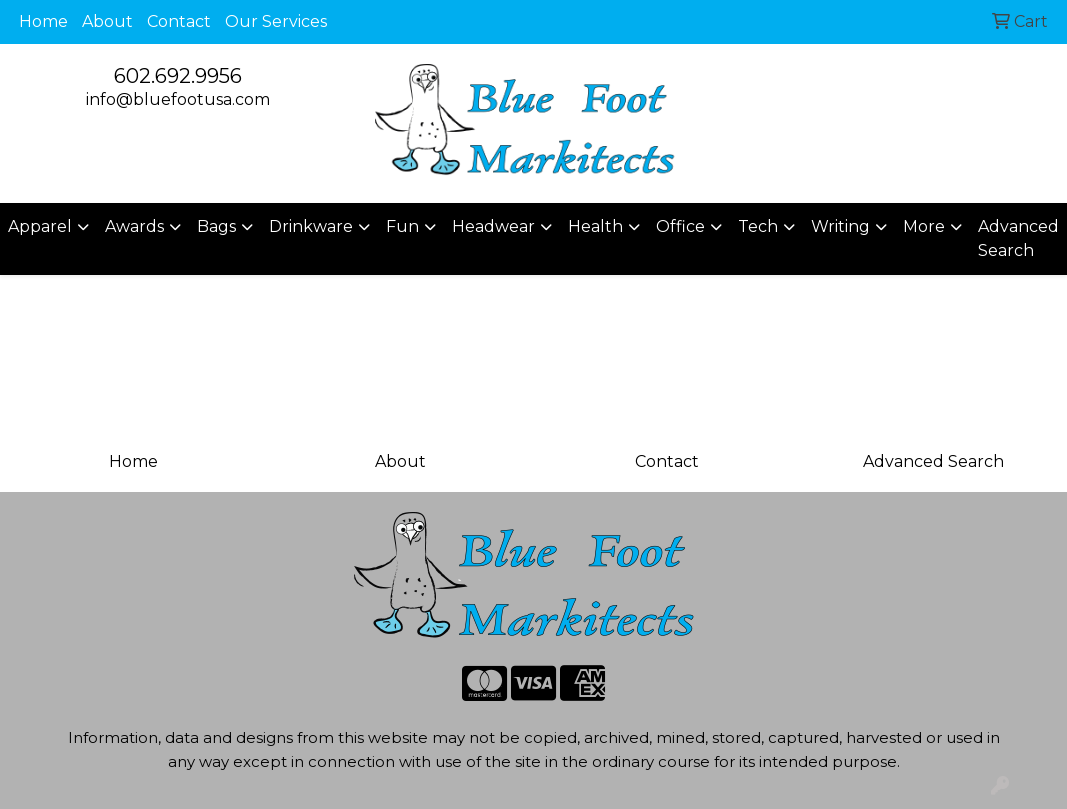 The width and height of the screenshot is (1067, 809). I want to click on Awards [button], so click(134, 226).